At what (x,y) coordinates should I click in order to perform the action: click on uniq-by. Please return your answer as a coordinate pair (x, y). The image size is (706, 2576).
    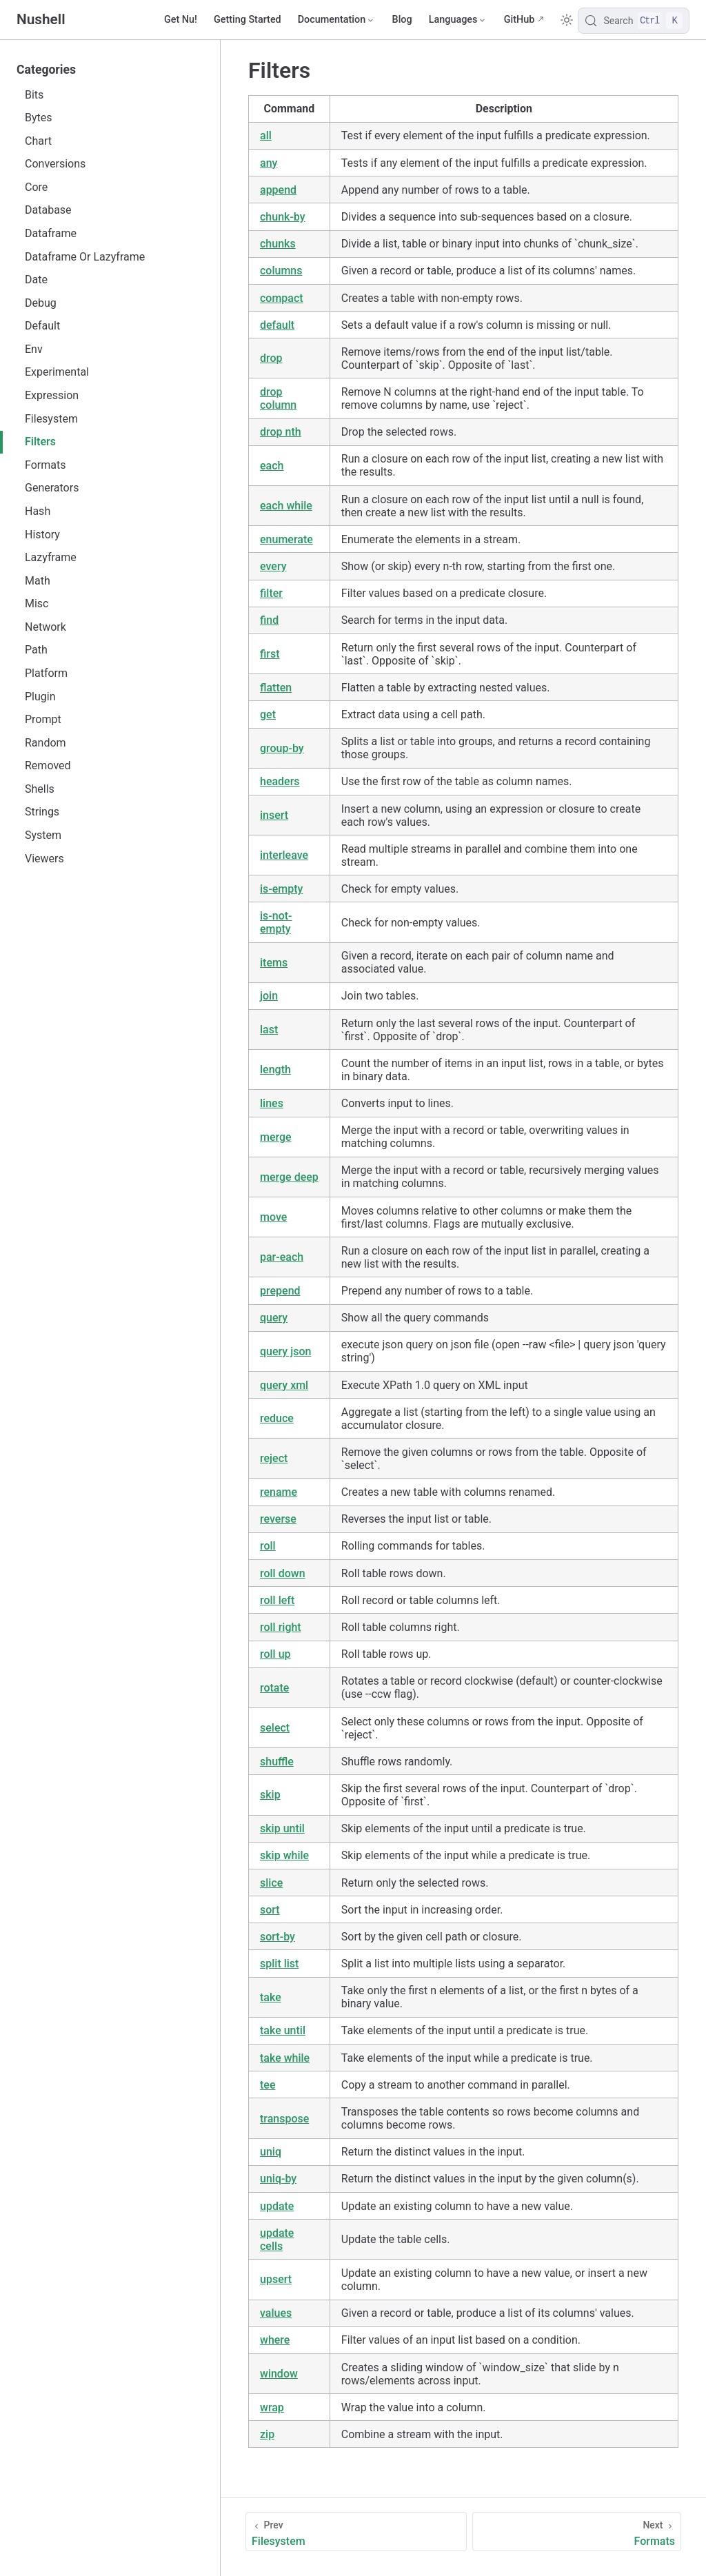
    Looking at the image, I should click on (278, 2178).